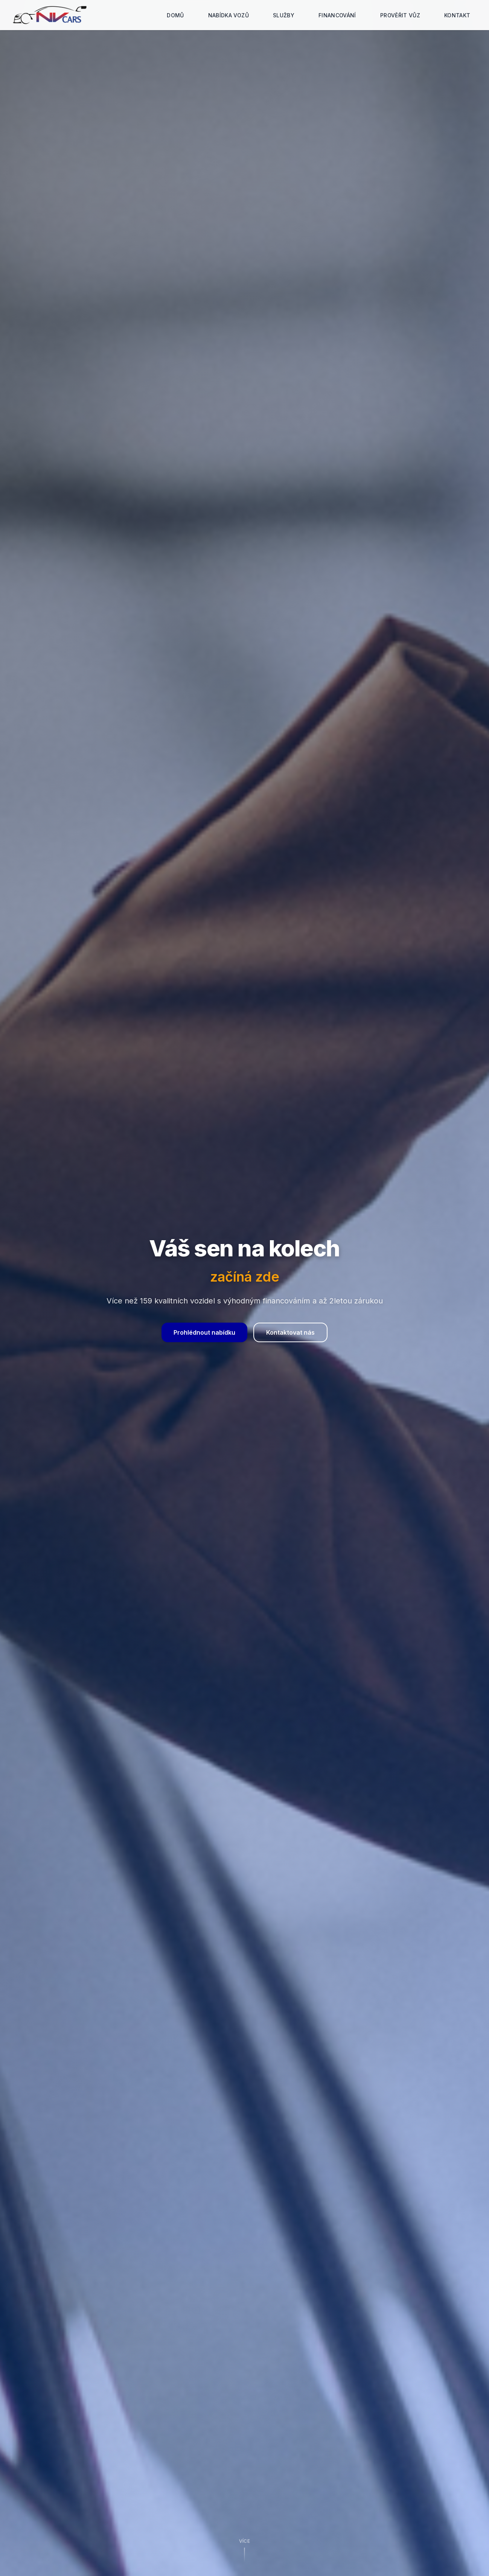 This screenshot has width=489, height=2576. I want to click on Financování, so click(337, 15).